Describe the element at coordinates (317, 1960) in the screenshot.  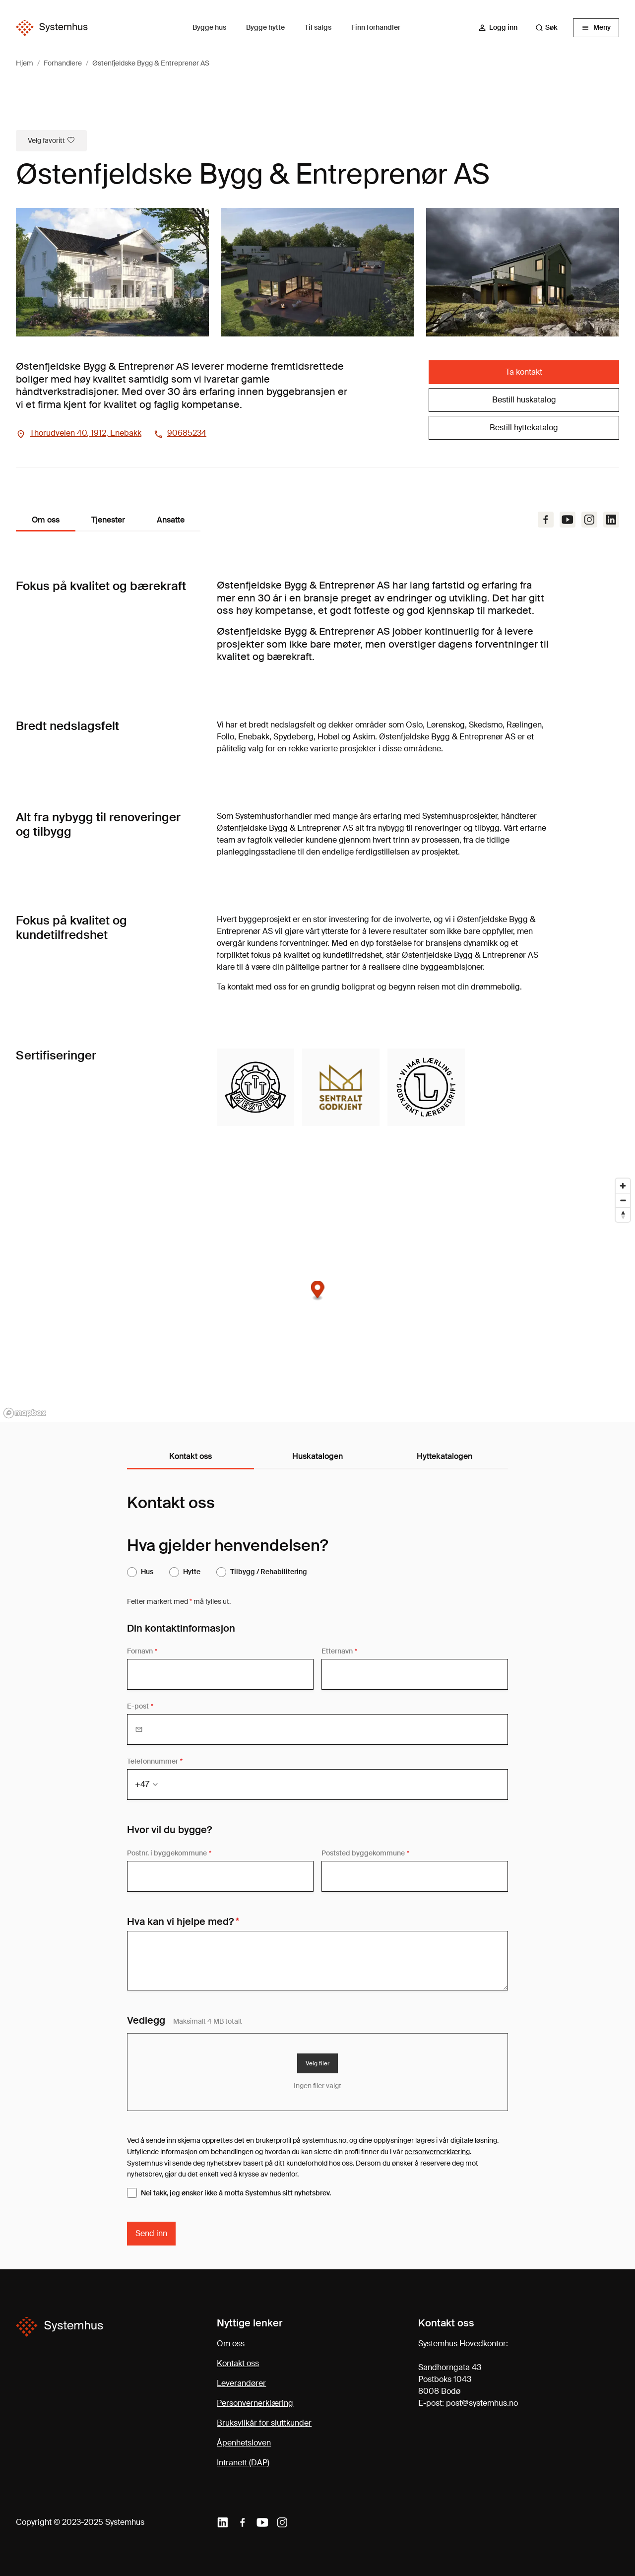
I see `[Din melding]` at that location.